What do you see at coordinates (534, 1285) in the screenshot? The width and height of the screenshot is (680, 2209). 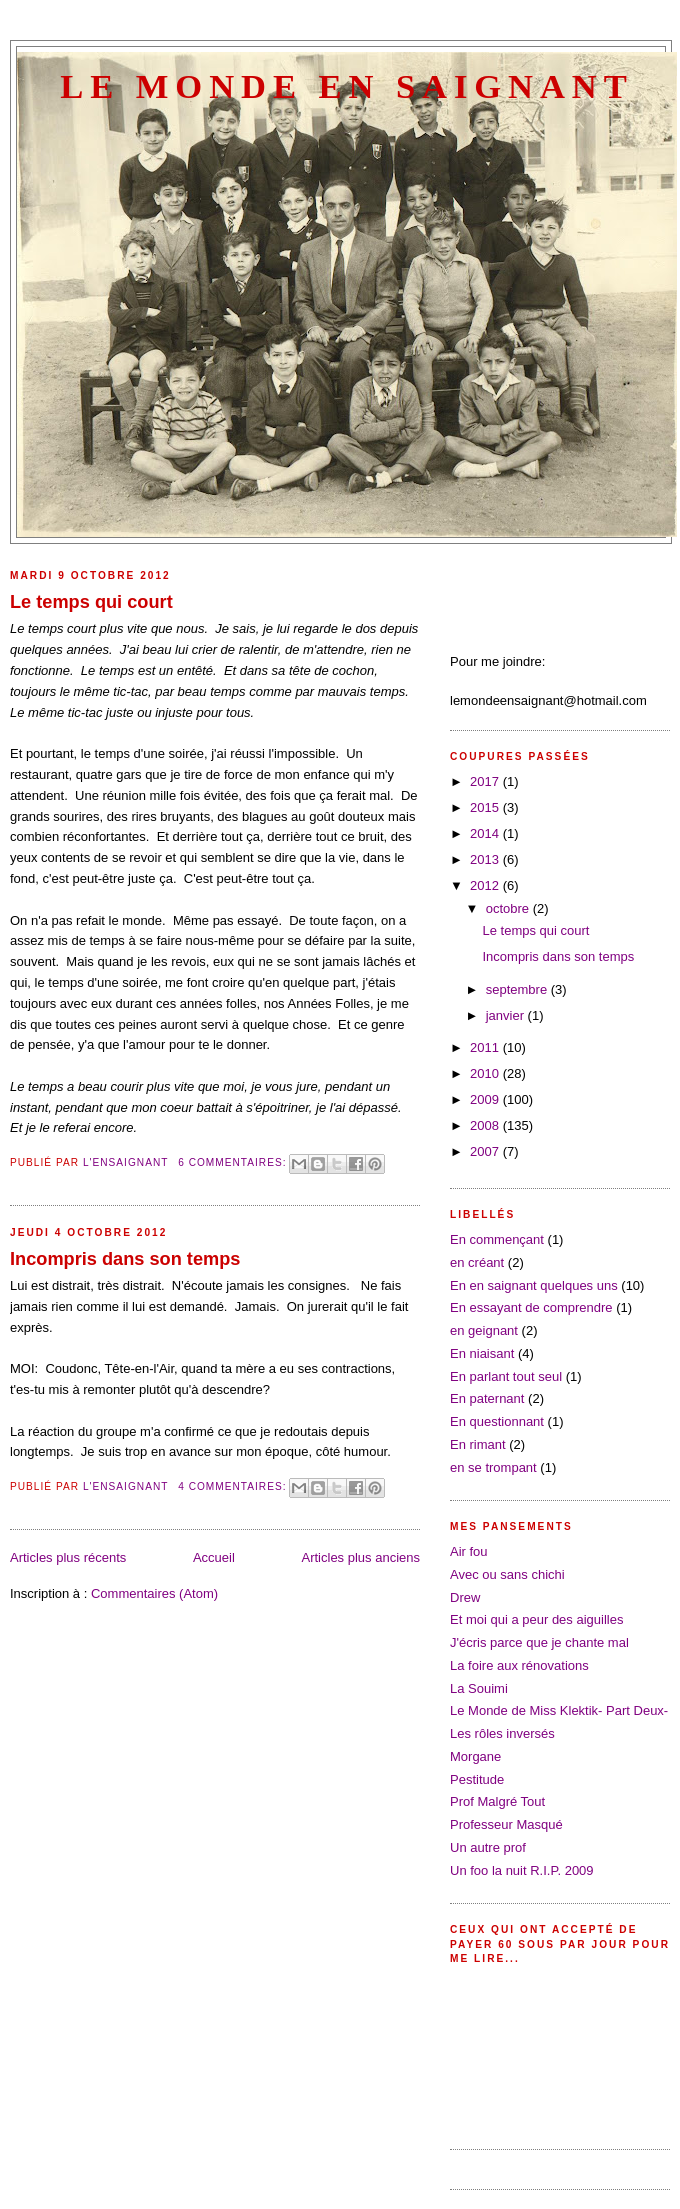 I see `En en saignant quelques uns` at bounding box center [534, 1285].